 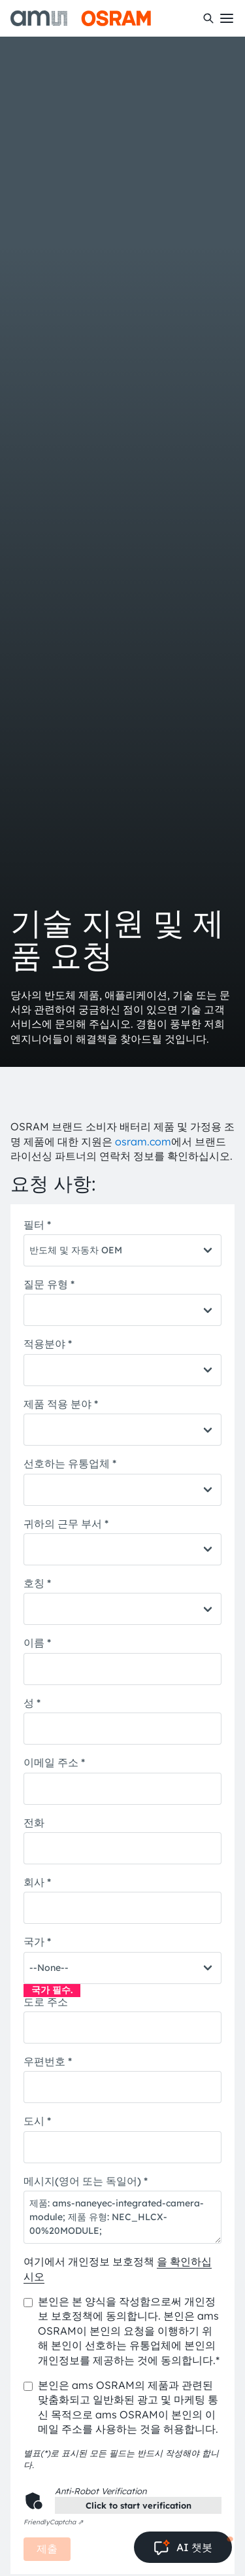 What do you see at coordinates (80, 18) in the screenshot?
I see `[ams-OSRAM AG]` at bounding box center [80, 18].